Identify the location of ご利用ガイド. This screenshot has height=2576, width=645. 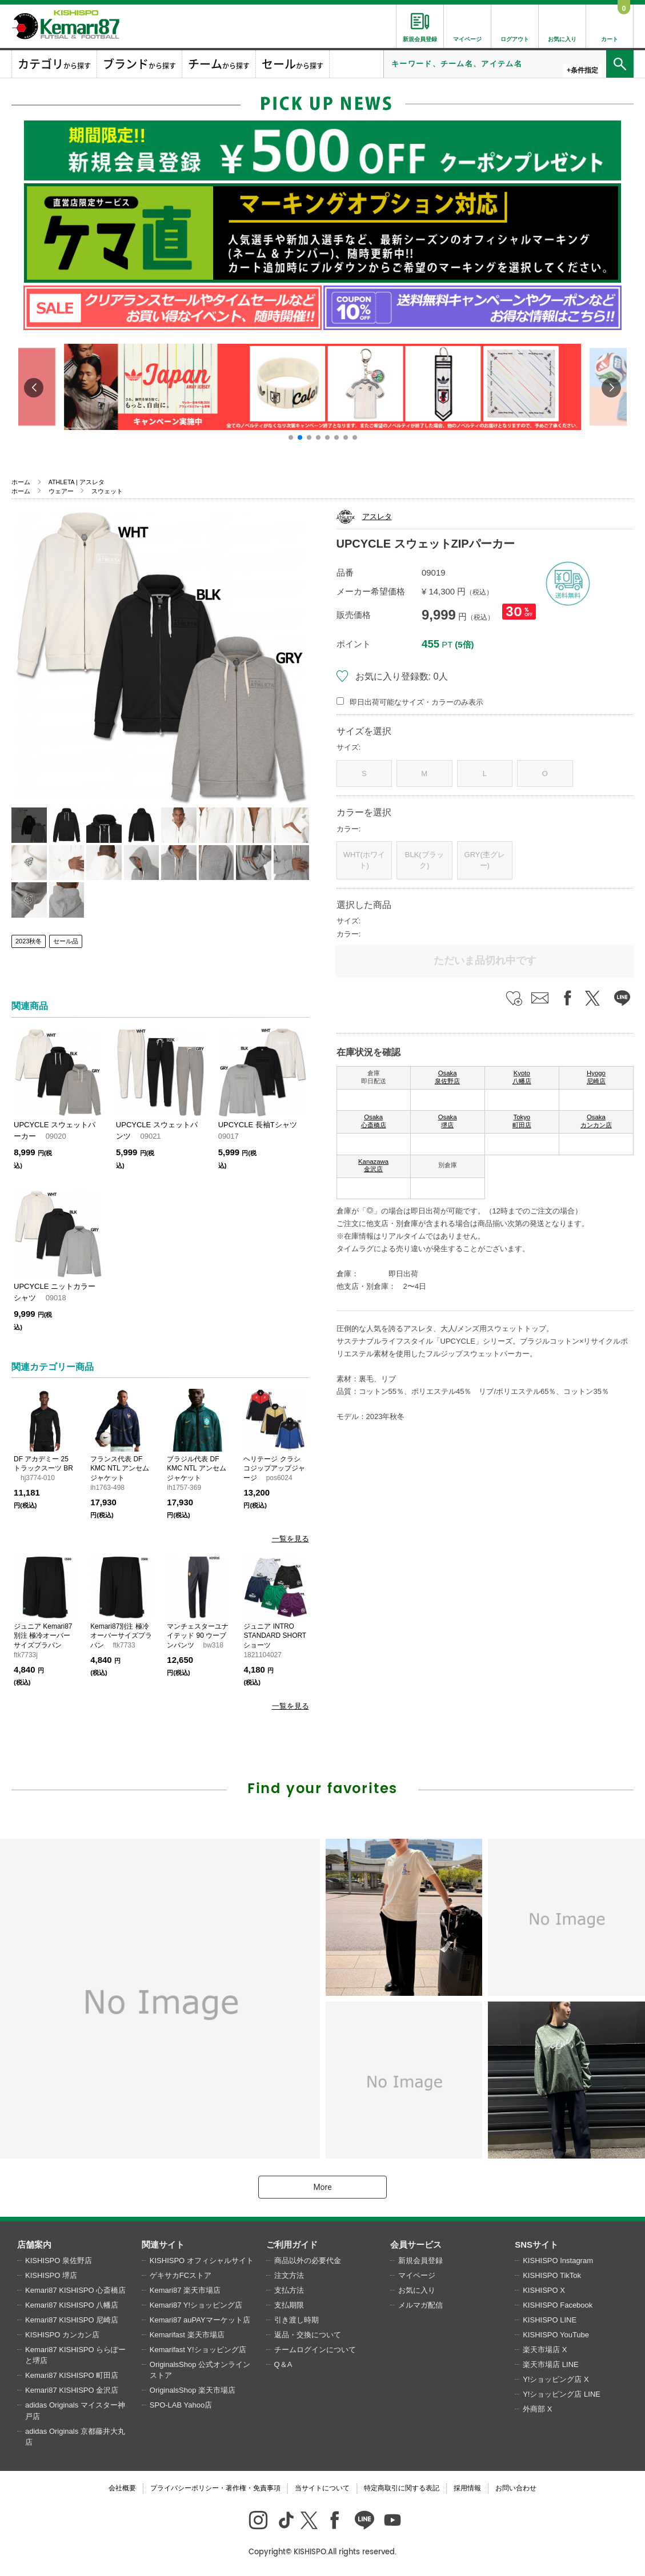
(292, 2244).